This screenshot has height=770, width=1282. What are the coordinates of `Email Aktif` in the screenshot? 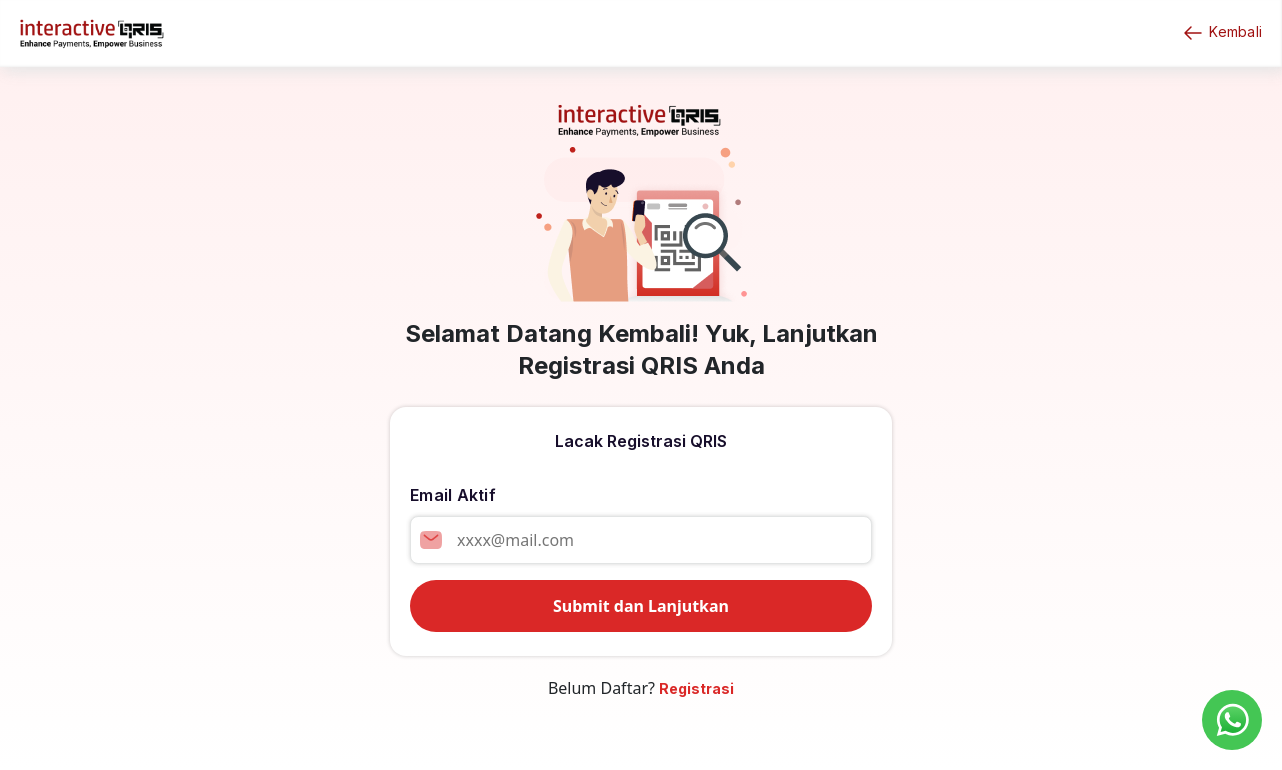 It's located at (453, 495).